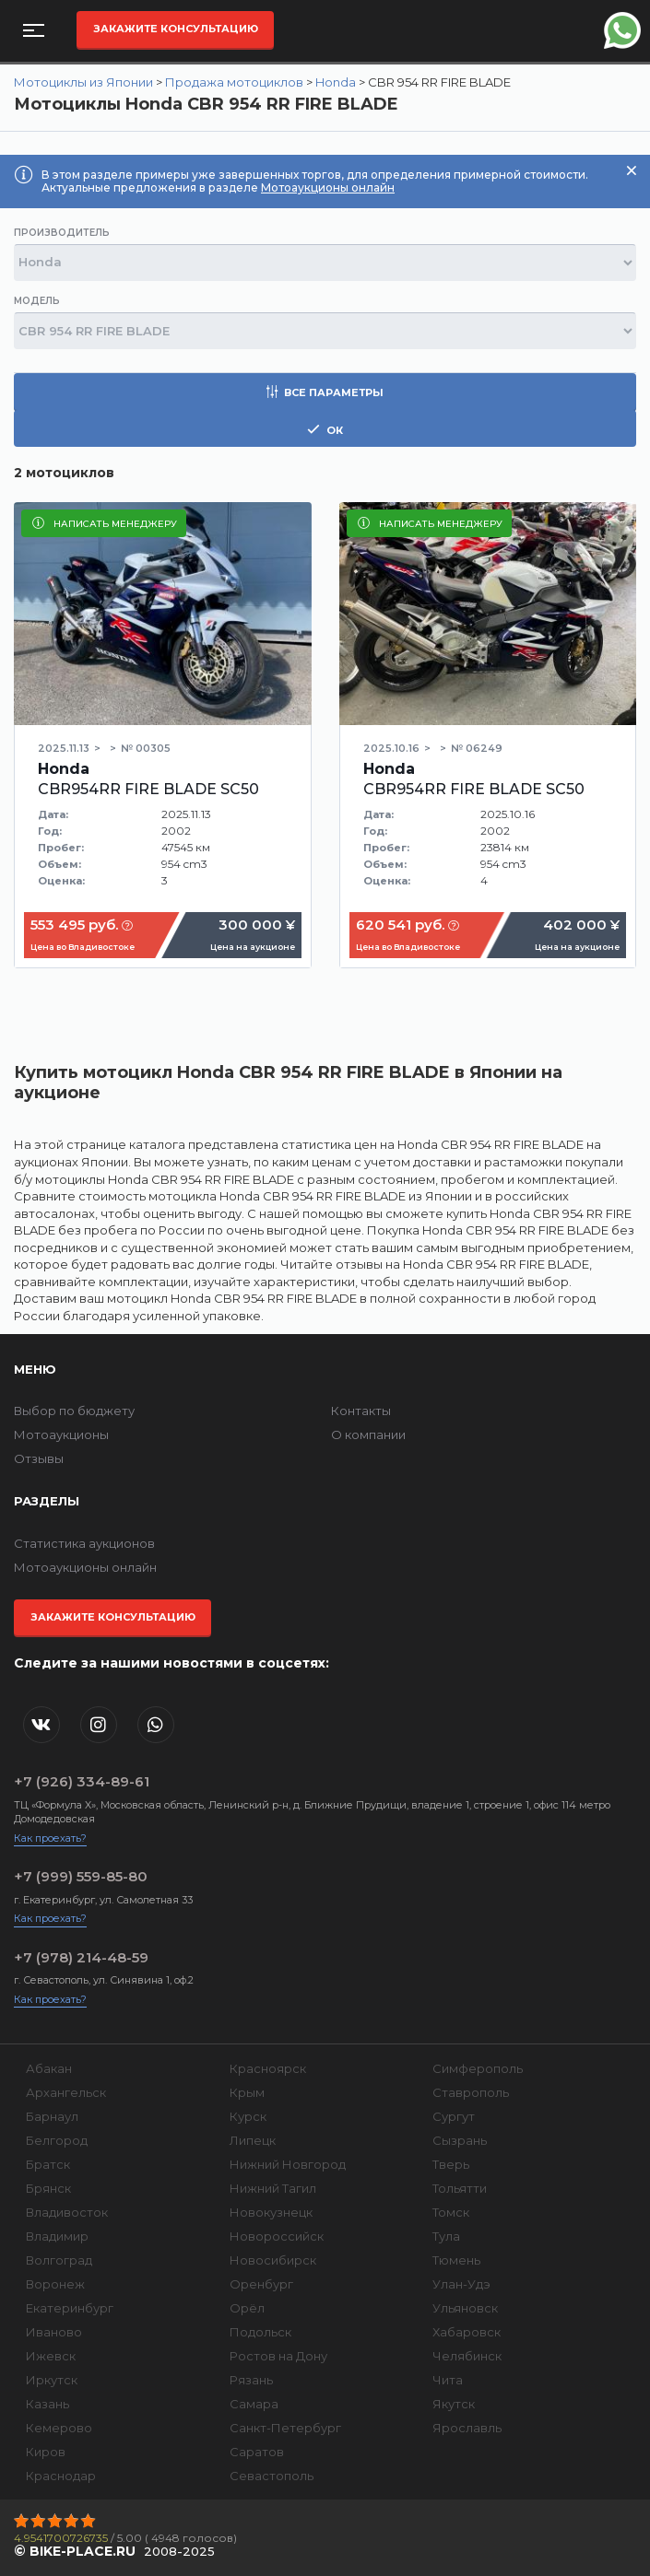 Image resolution: width=650 pixels, height=2576 pixels. What do you see at coordinates (81, 1957) in the screenshot?
I see `+7 (978) 214-48-59` at bounding box center [81, 1957].